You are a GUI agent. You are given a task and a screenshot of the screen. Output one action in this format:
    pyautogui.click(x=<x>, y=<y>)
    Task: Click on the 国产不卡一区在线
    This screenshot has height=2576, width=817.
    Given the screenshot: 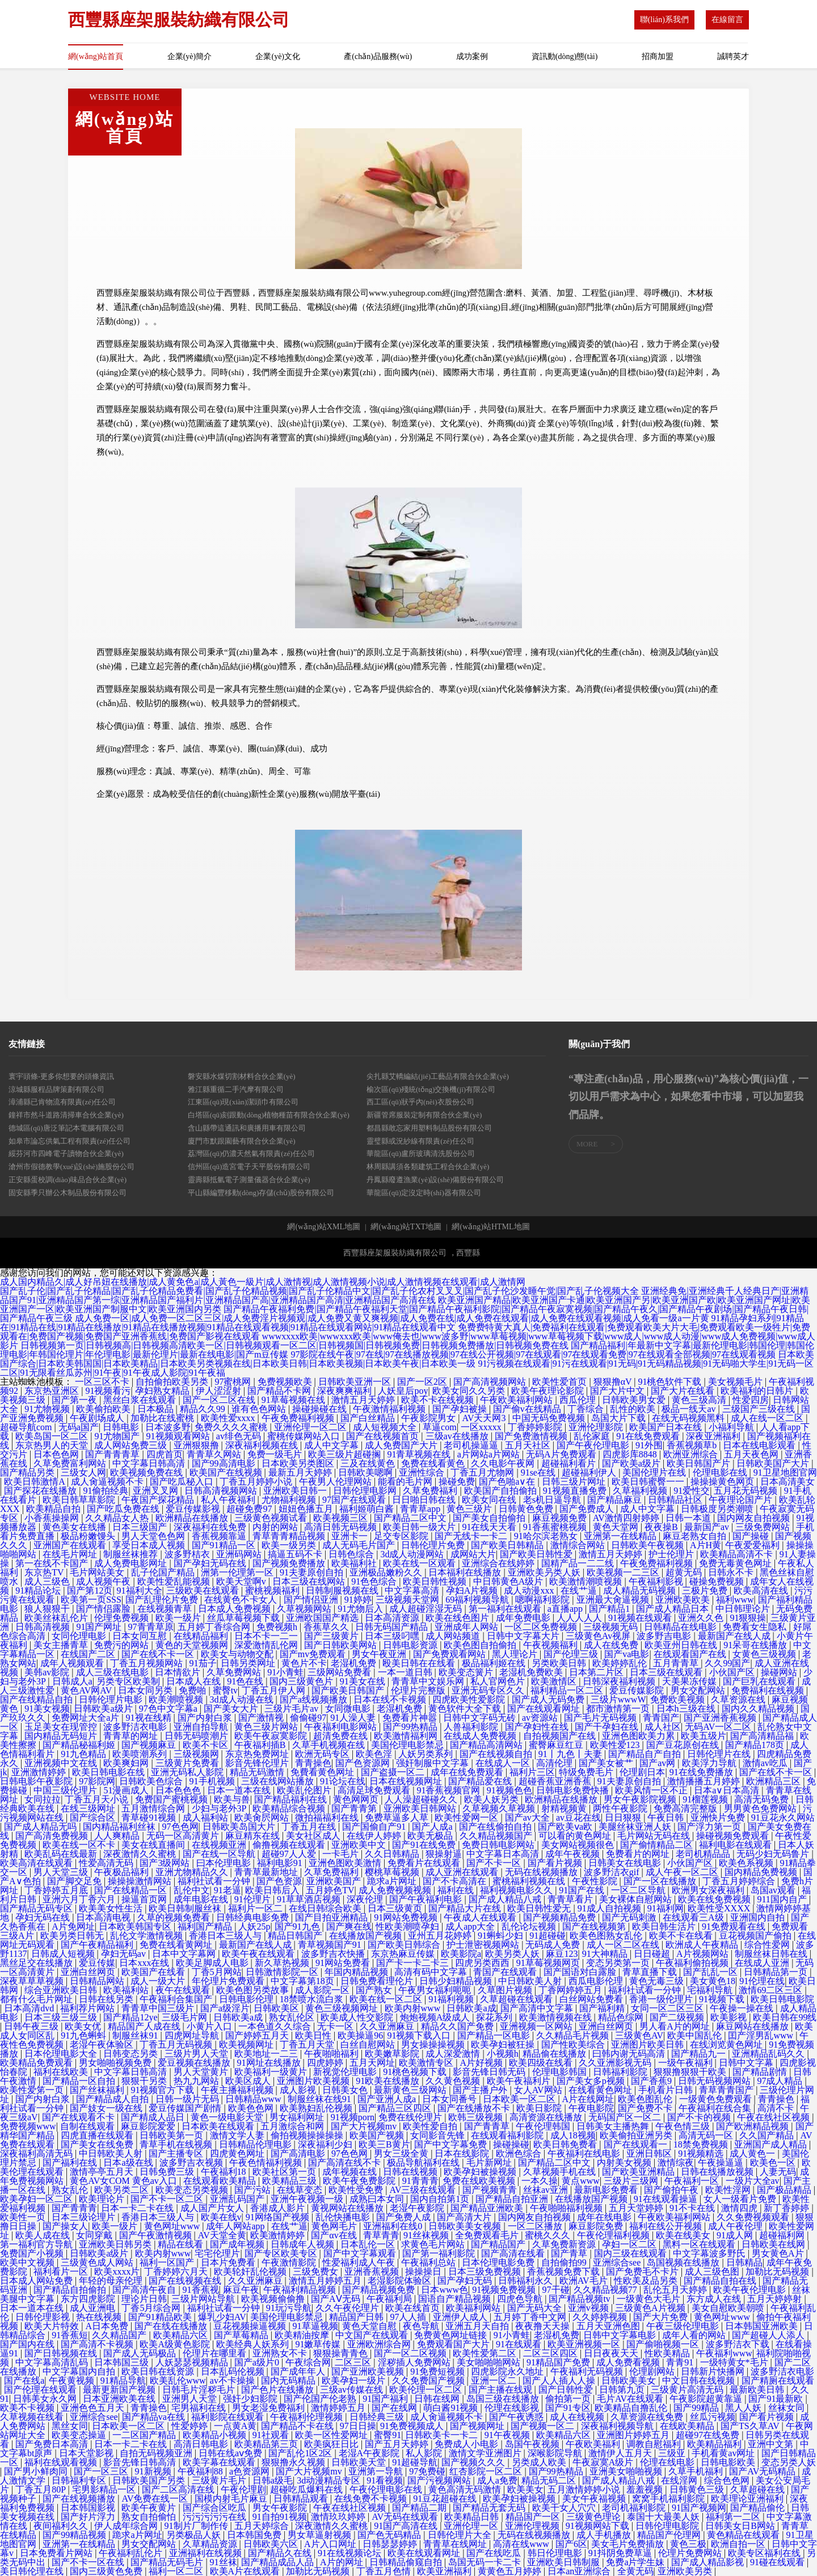 What is the action you would take?
    pyautogui.click(x=89, y=2562)
    